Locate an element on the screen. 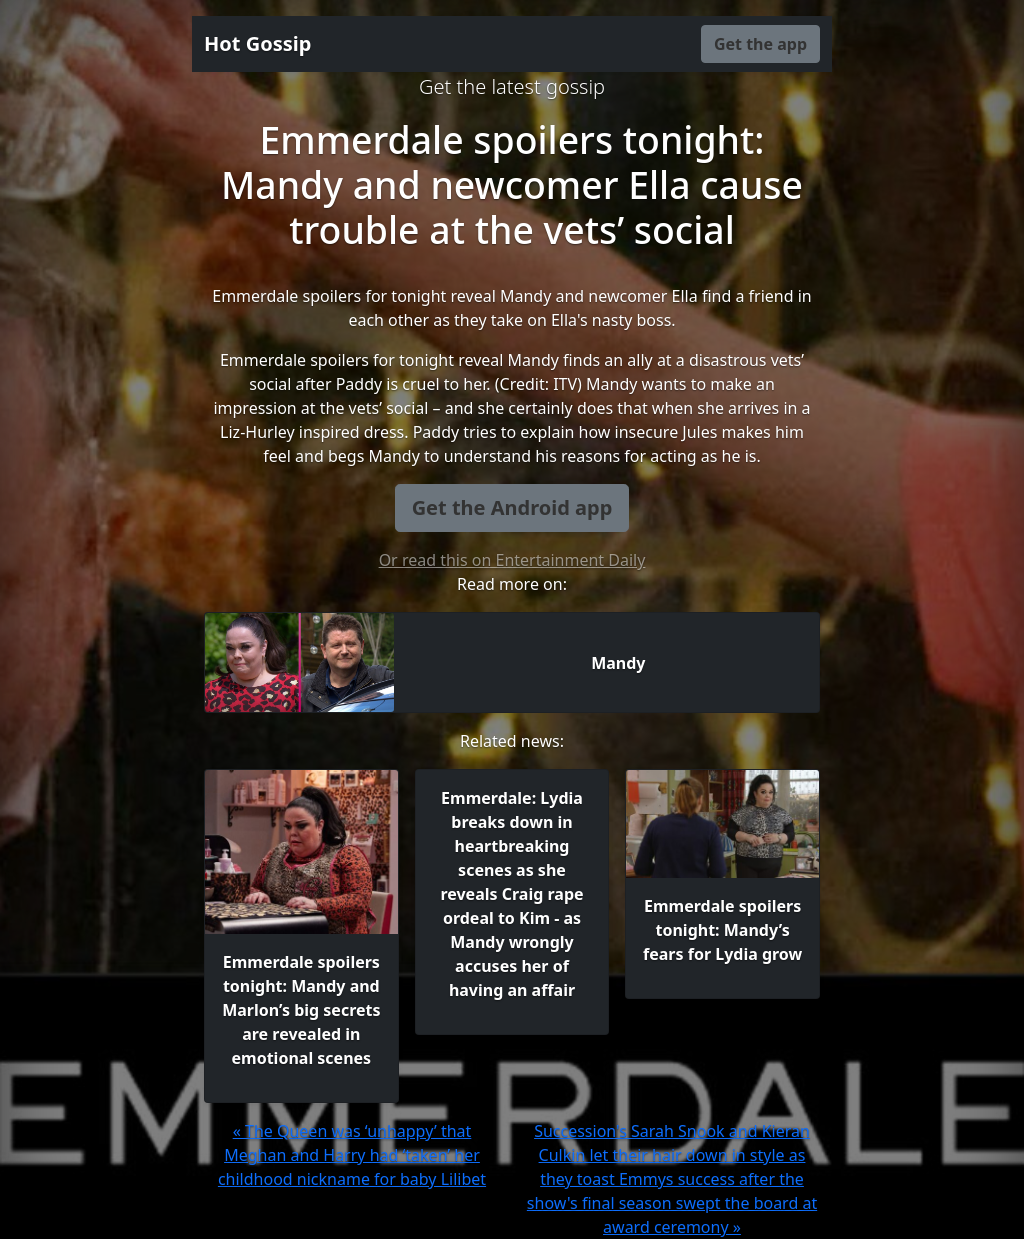 Image resolution: width=1024 pixels, height=1239 pixels. Or read this on Entertainment Daily is located at coordinates (512, 560).